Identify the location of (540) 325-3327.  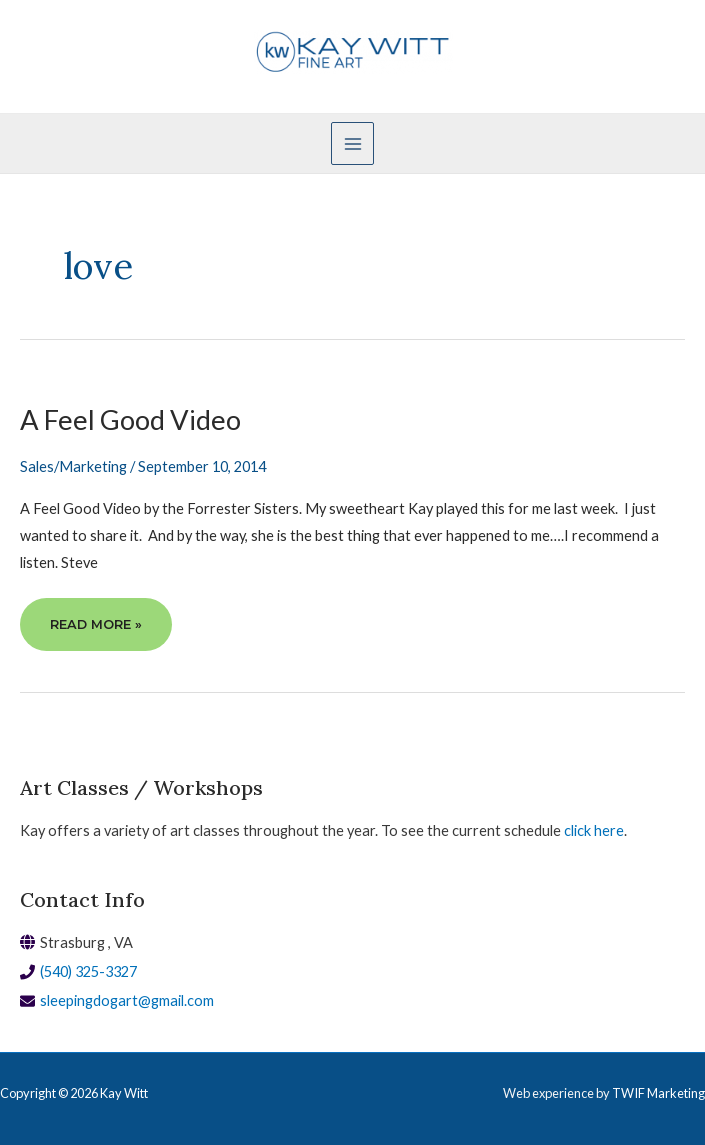
(88, 971).